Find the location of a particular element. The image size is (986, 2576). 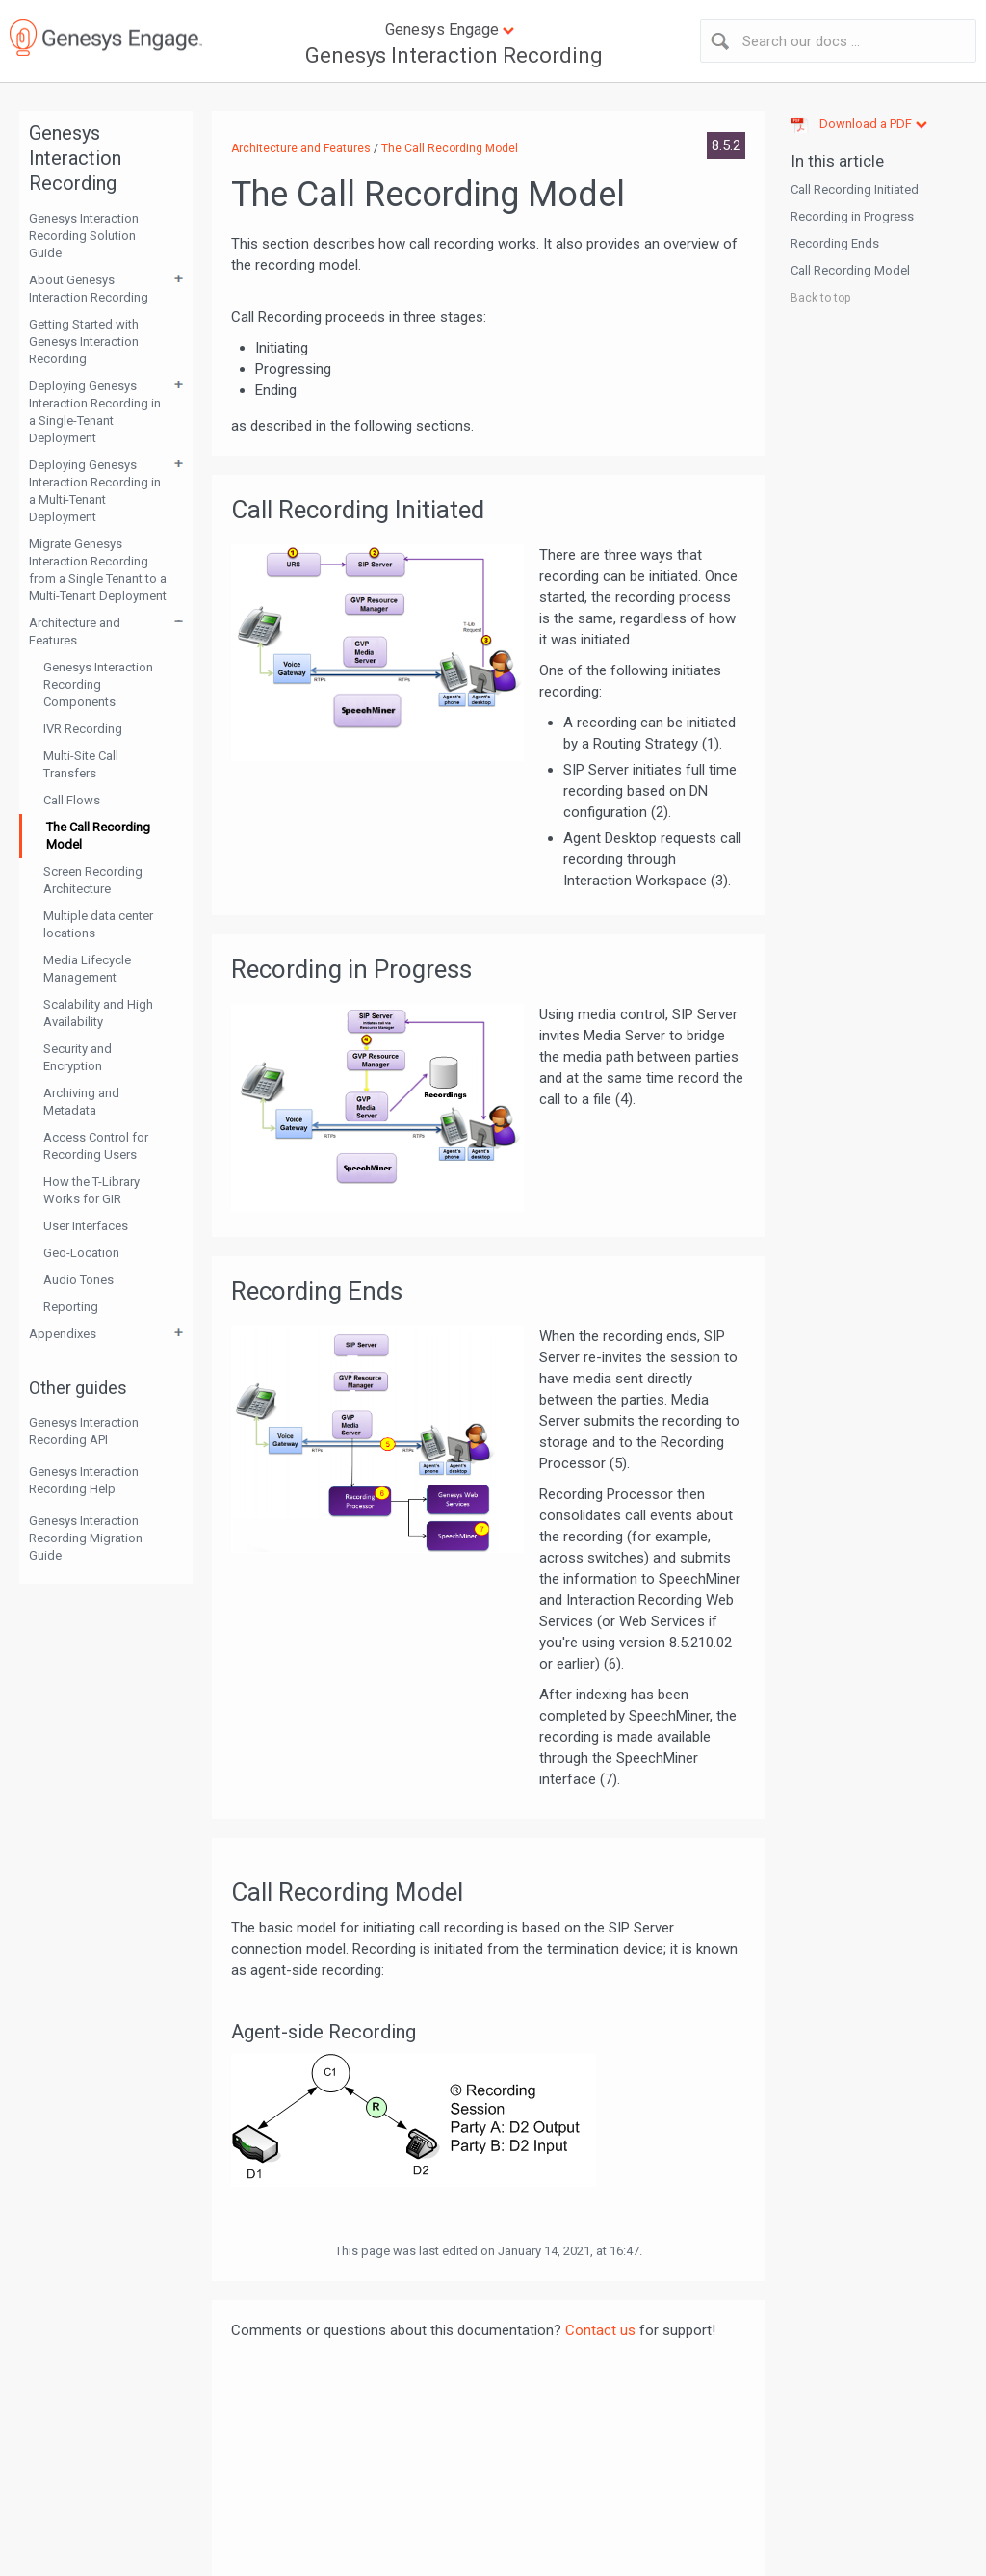

Deploying Genesys Interaction Recording in a Single-Tenant Deployment is located at coordinates (95, 412).